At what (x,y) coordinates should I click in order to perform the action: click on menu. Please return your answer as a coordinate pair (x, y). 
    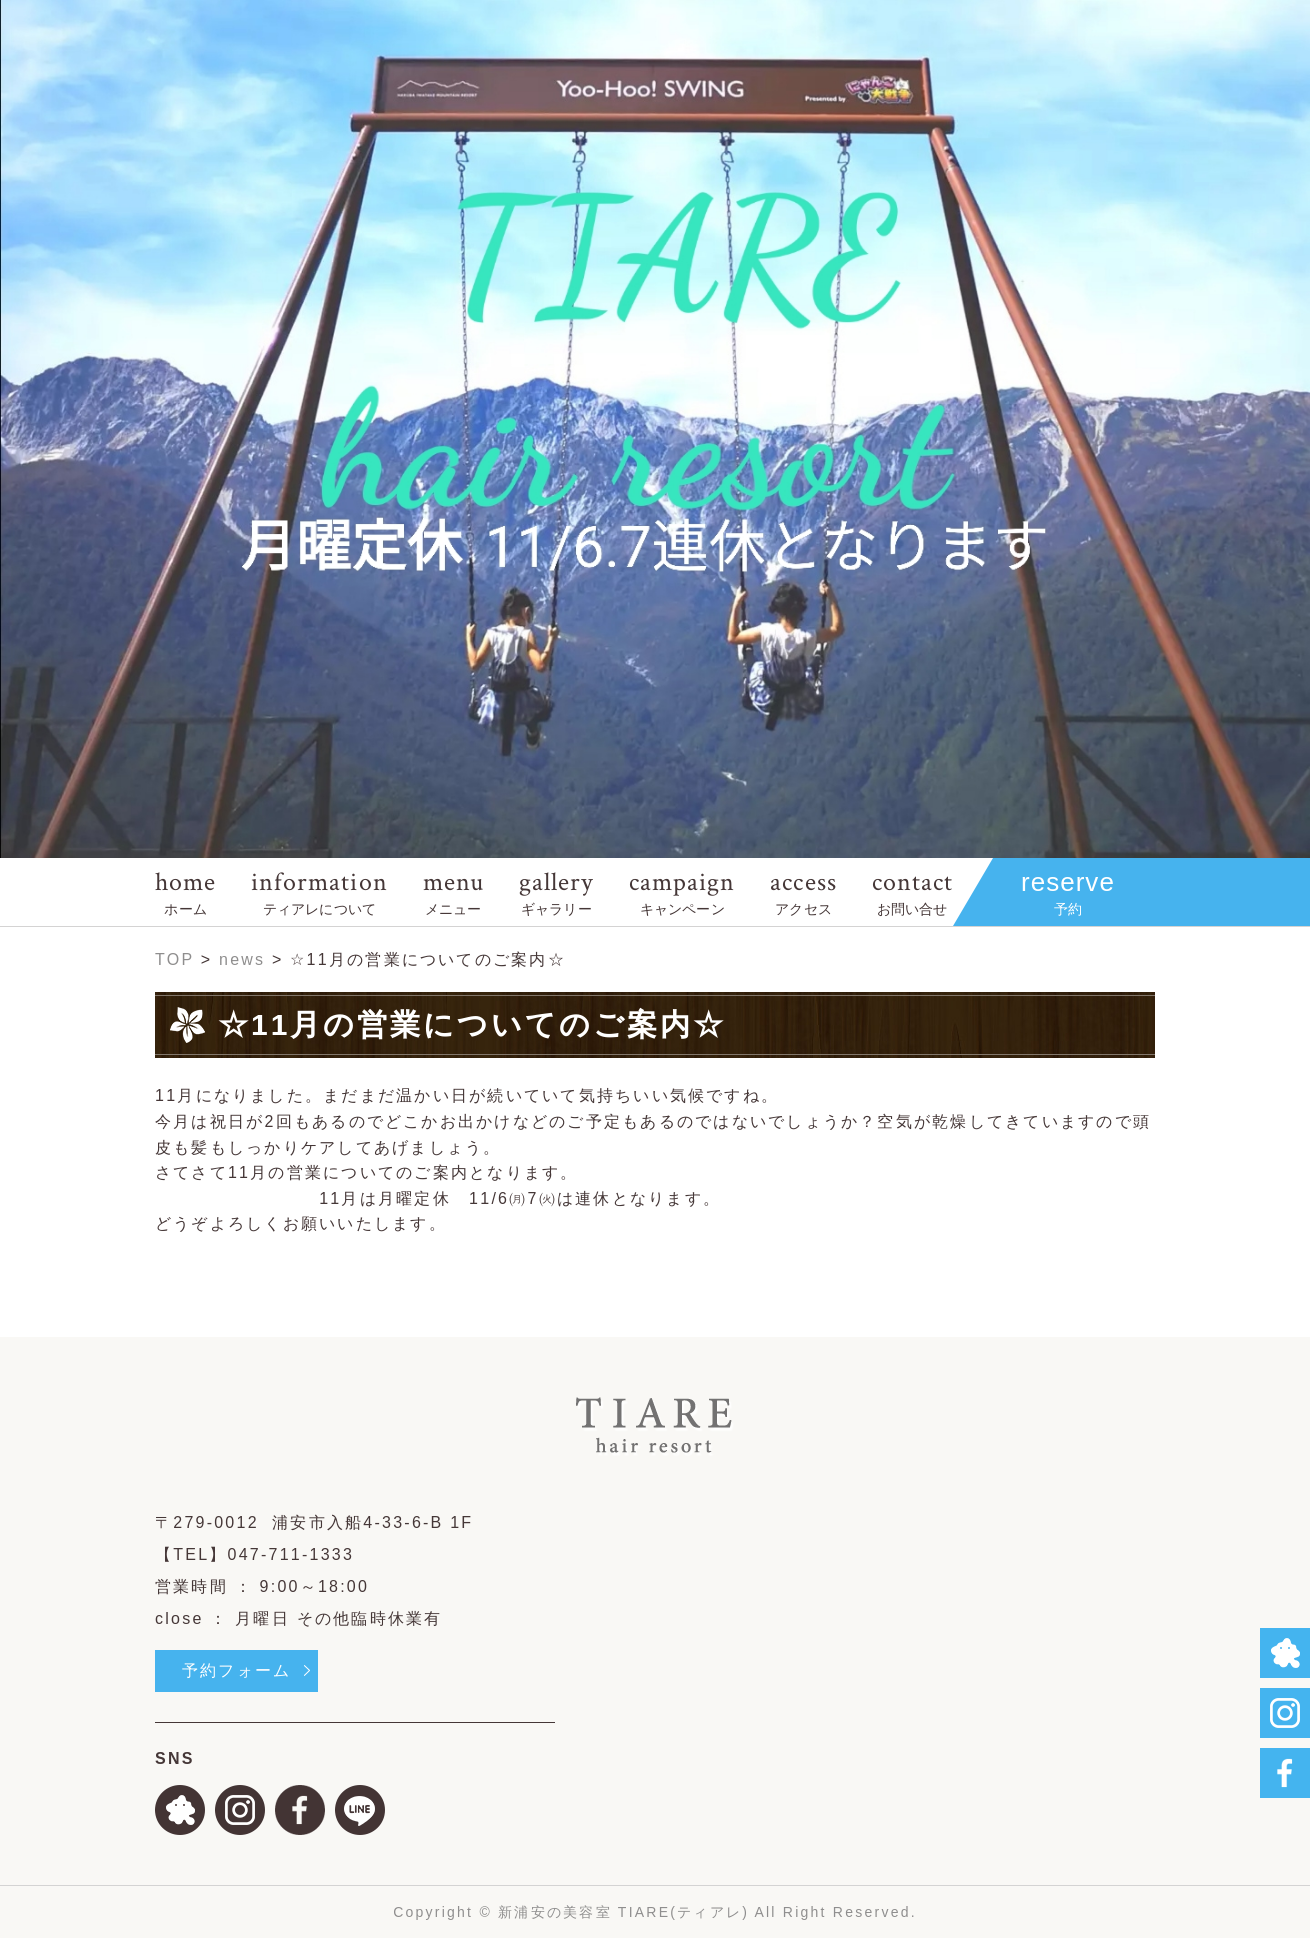
    Looking at the image, I should click on (453, 891).